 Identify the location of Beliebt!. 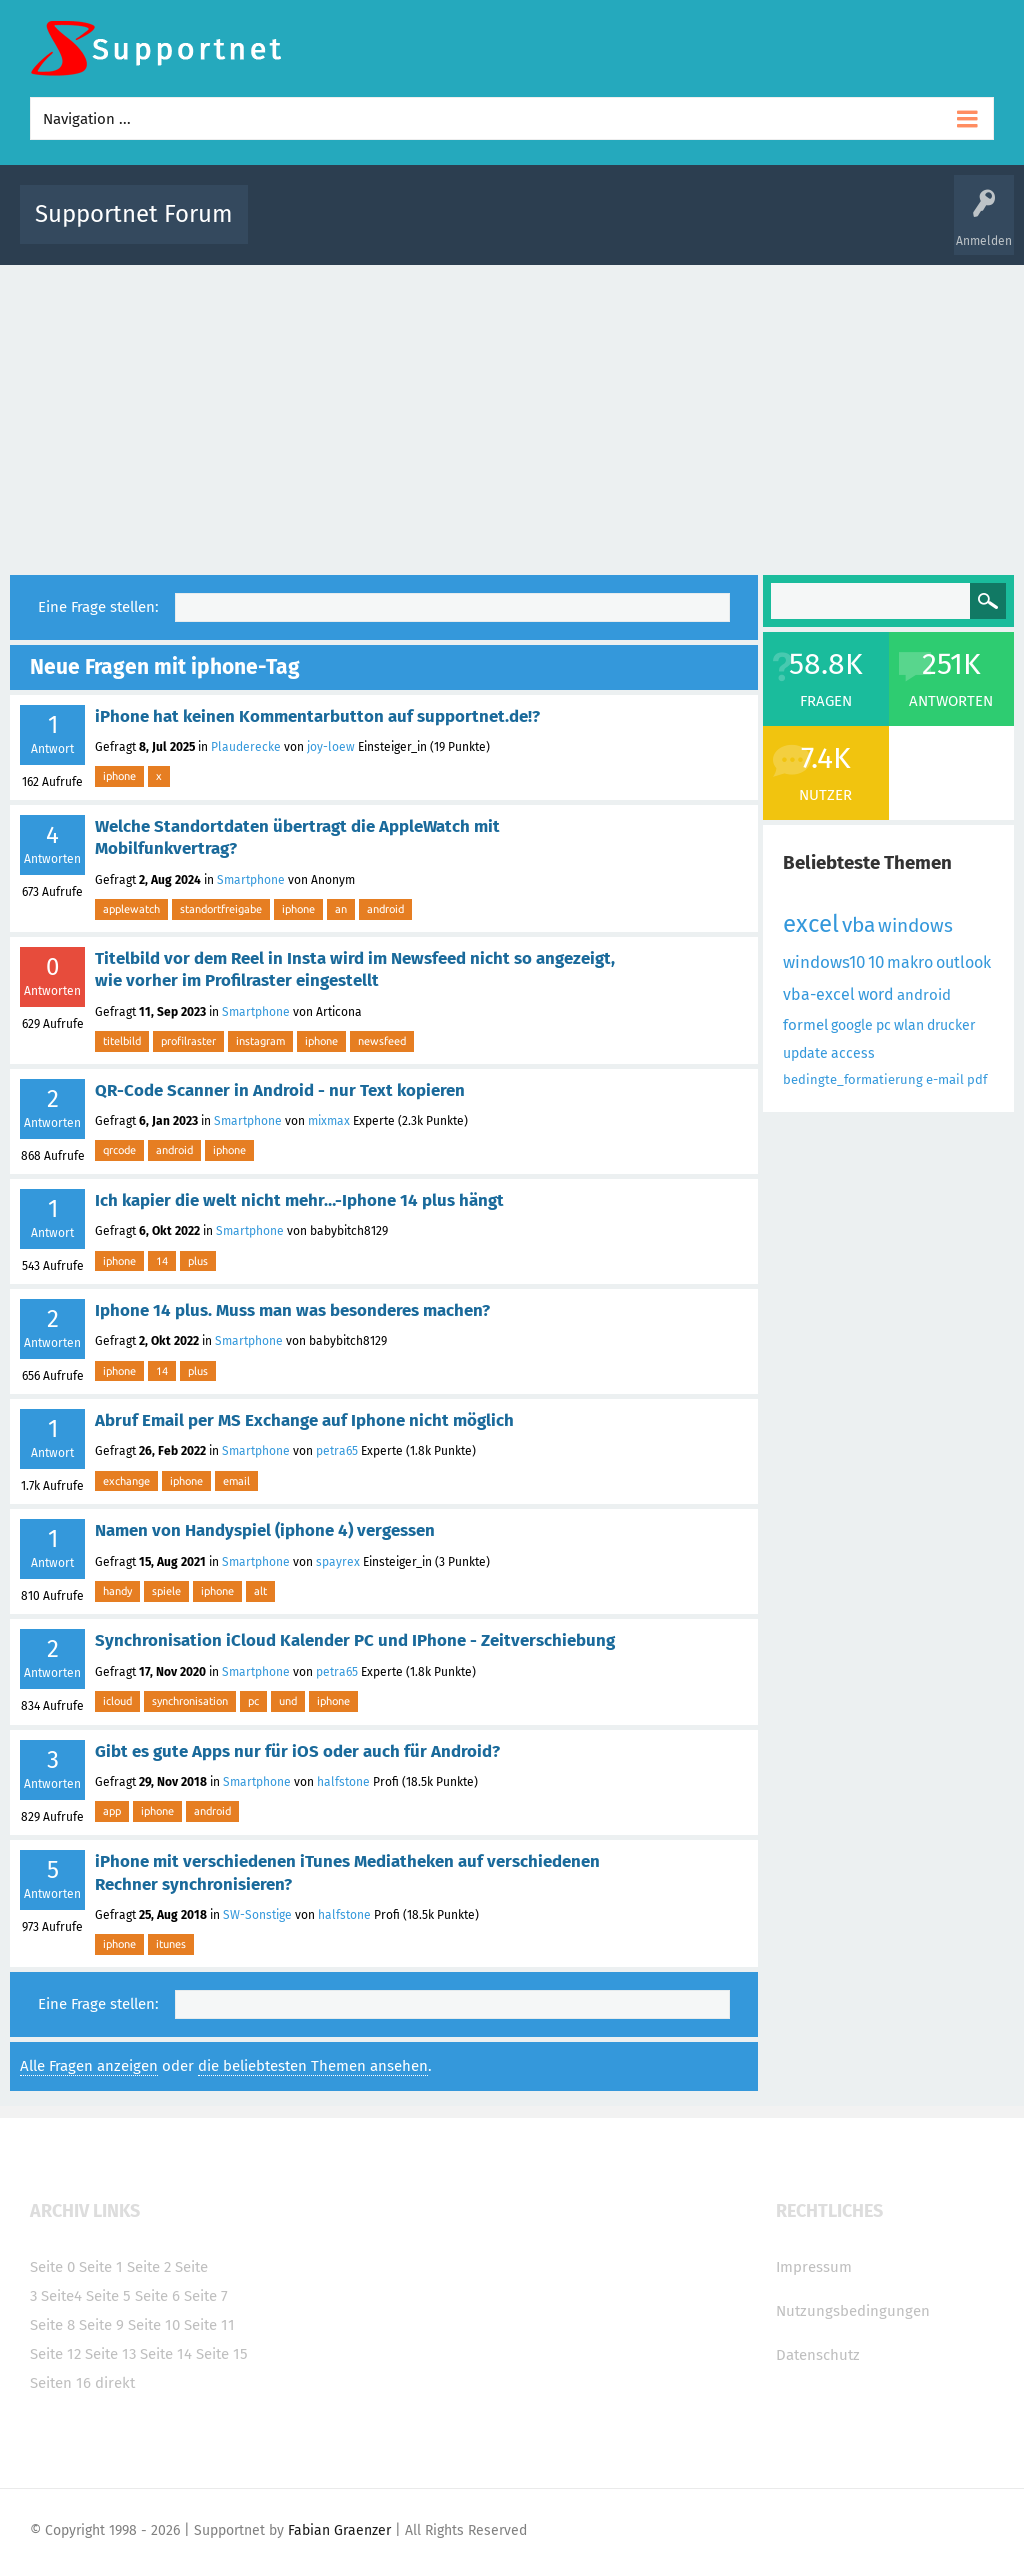
(465, 228).